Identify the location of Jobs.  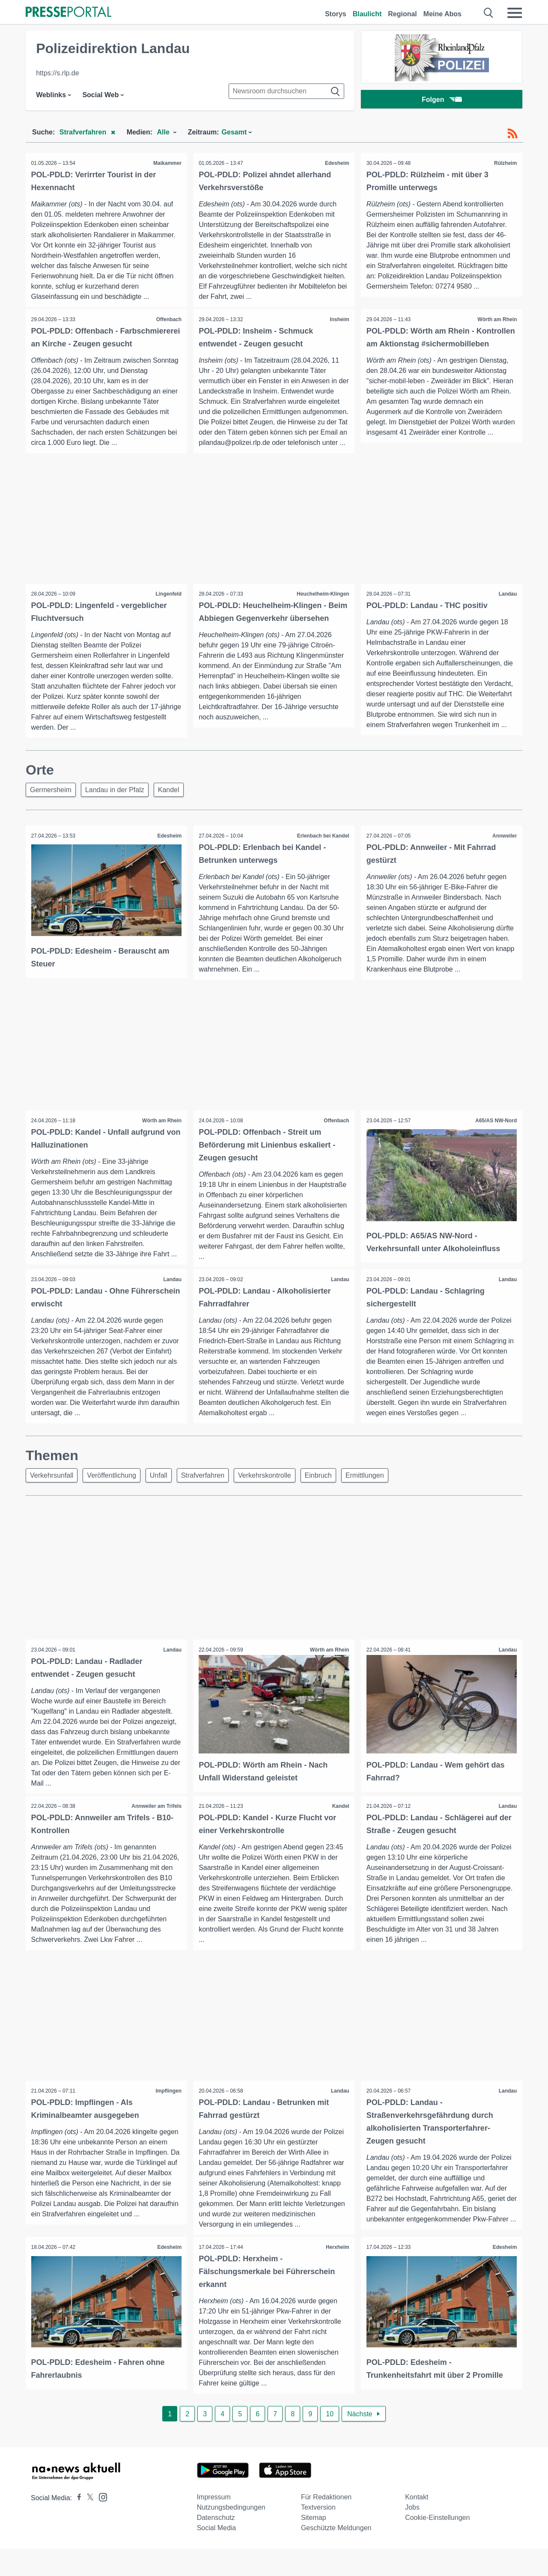
(412, 2534).